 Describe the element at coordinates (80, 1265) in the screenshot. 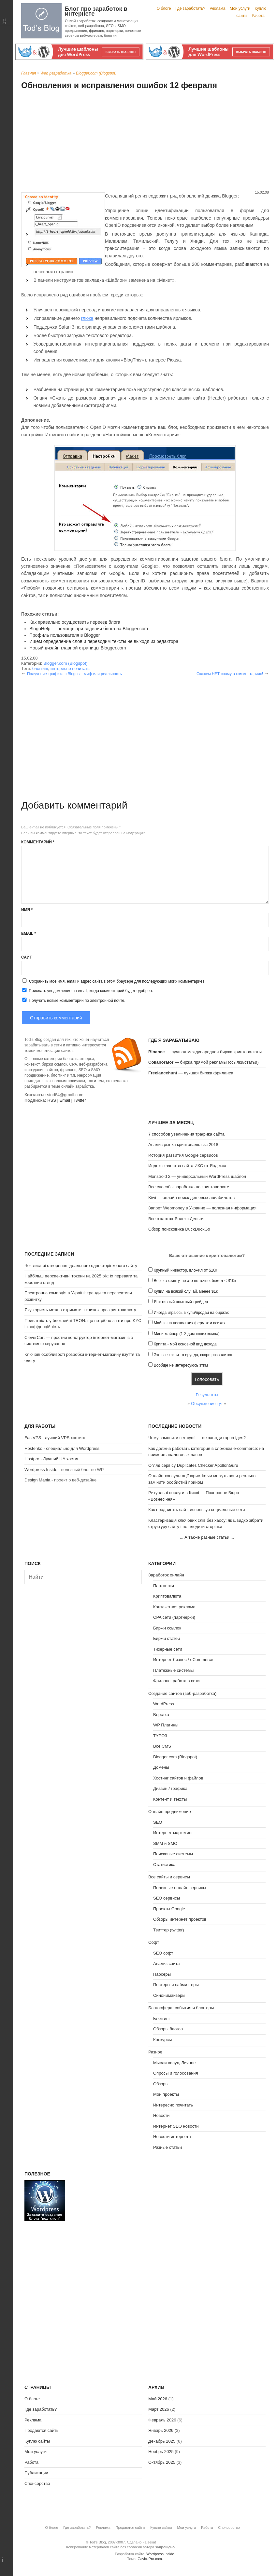

I see `Чек-лист зі створення ідеального односторінкового сайту` at that location.